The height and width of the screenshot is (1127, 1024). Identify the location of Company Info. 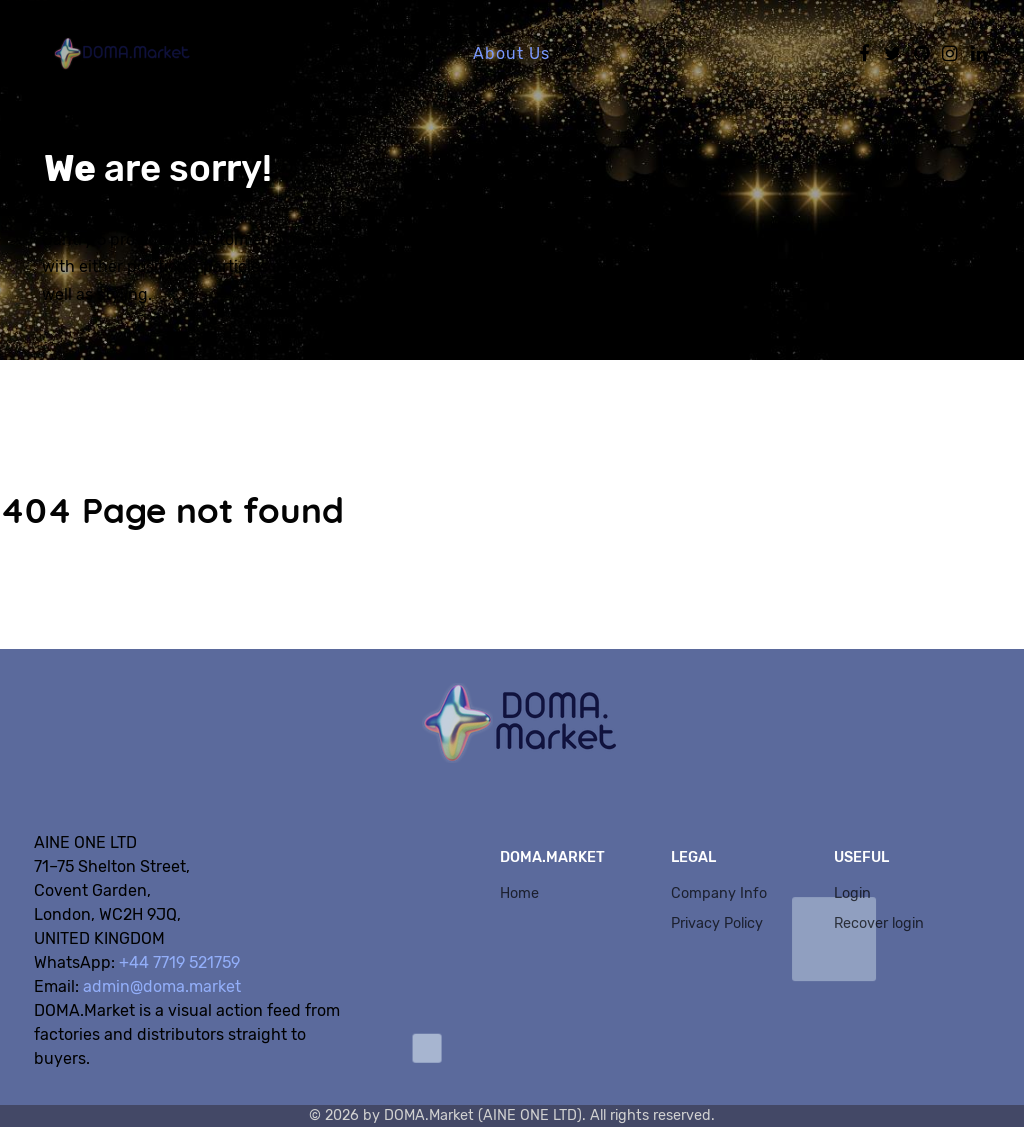
(719, 893).